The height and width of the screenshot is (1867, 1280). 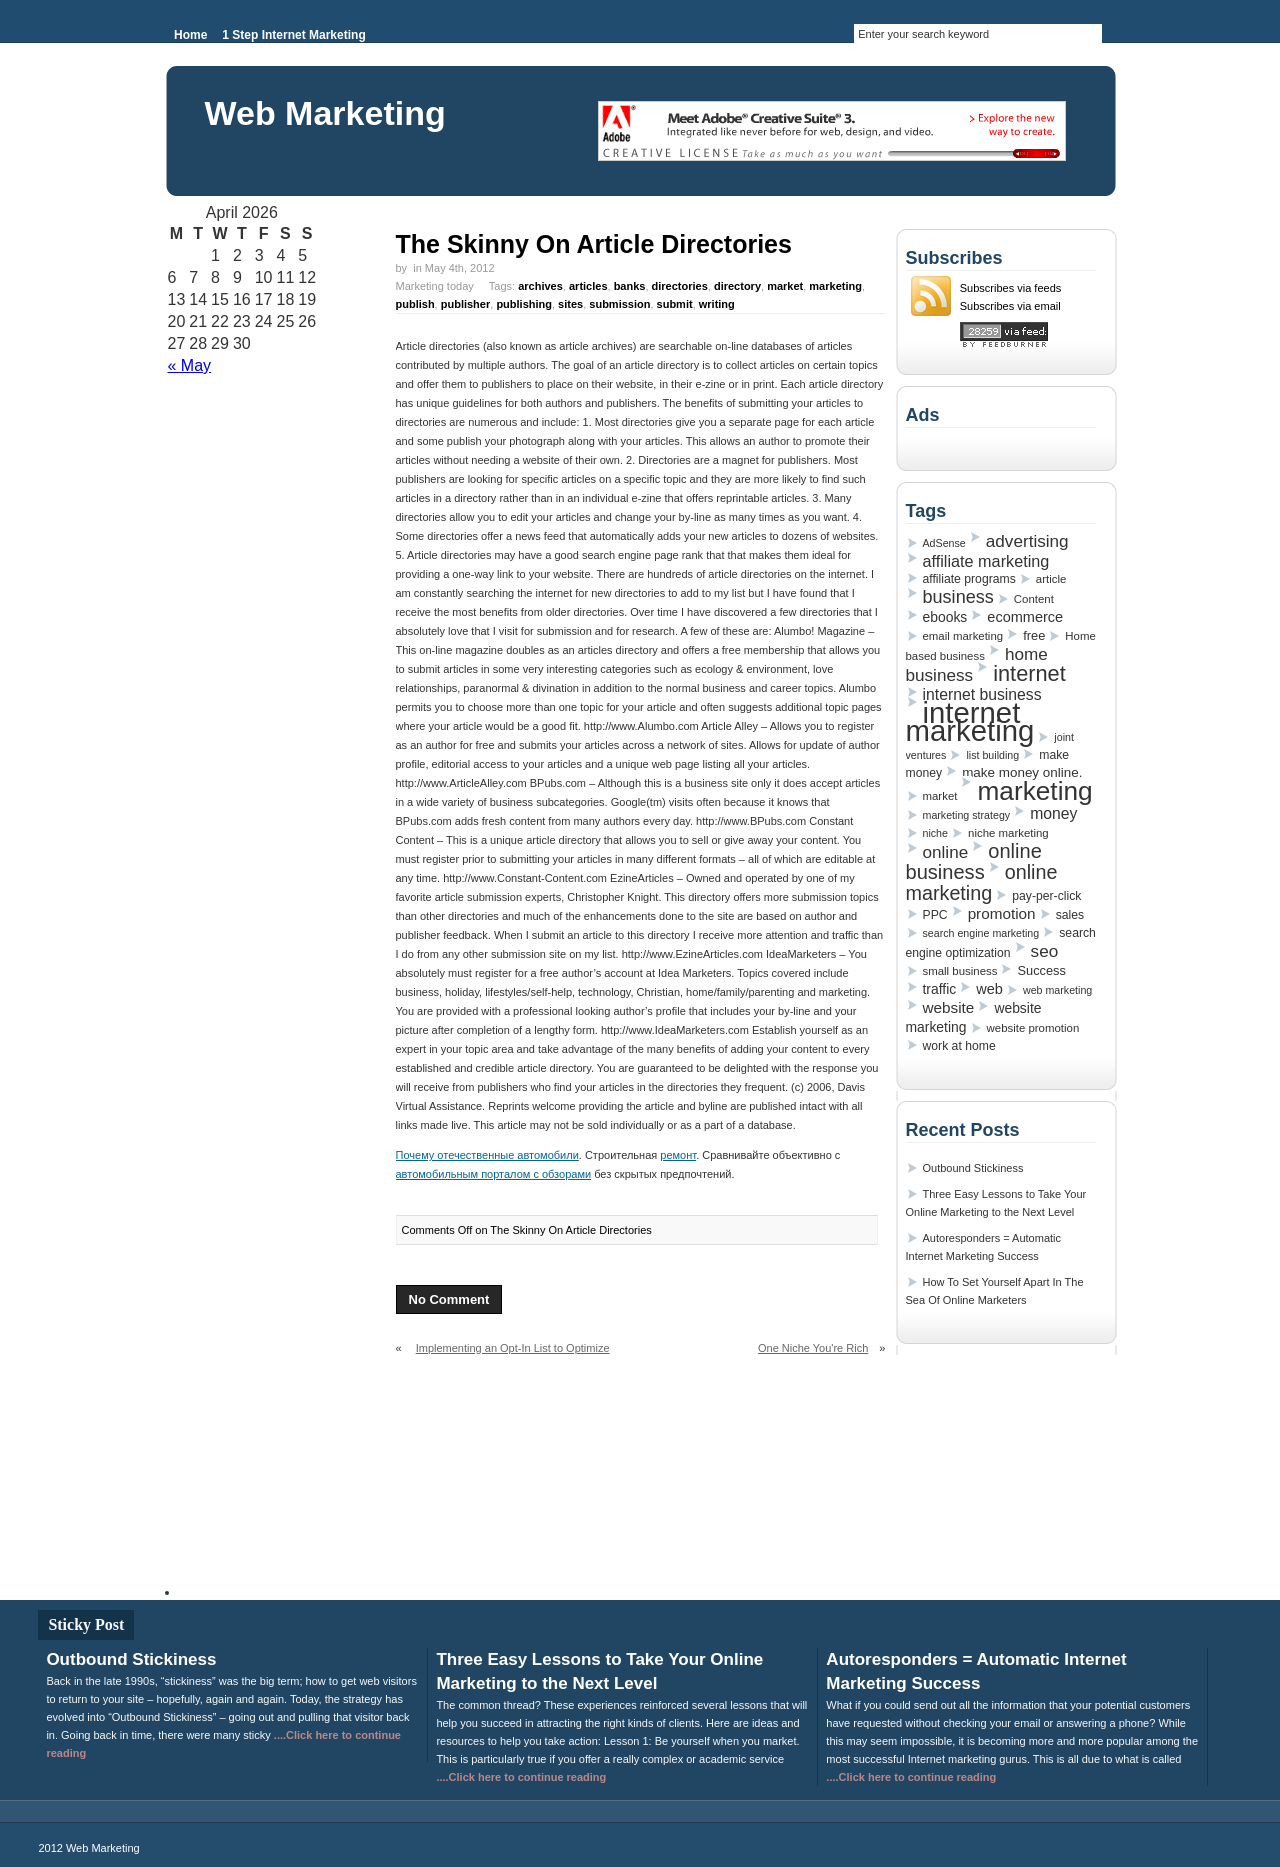 I want to click on search engine marketing, so click(x=981, y=933).